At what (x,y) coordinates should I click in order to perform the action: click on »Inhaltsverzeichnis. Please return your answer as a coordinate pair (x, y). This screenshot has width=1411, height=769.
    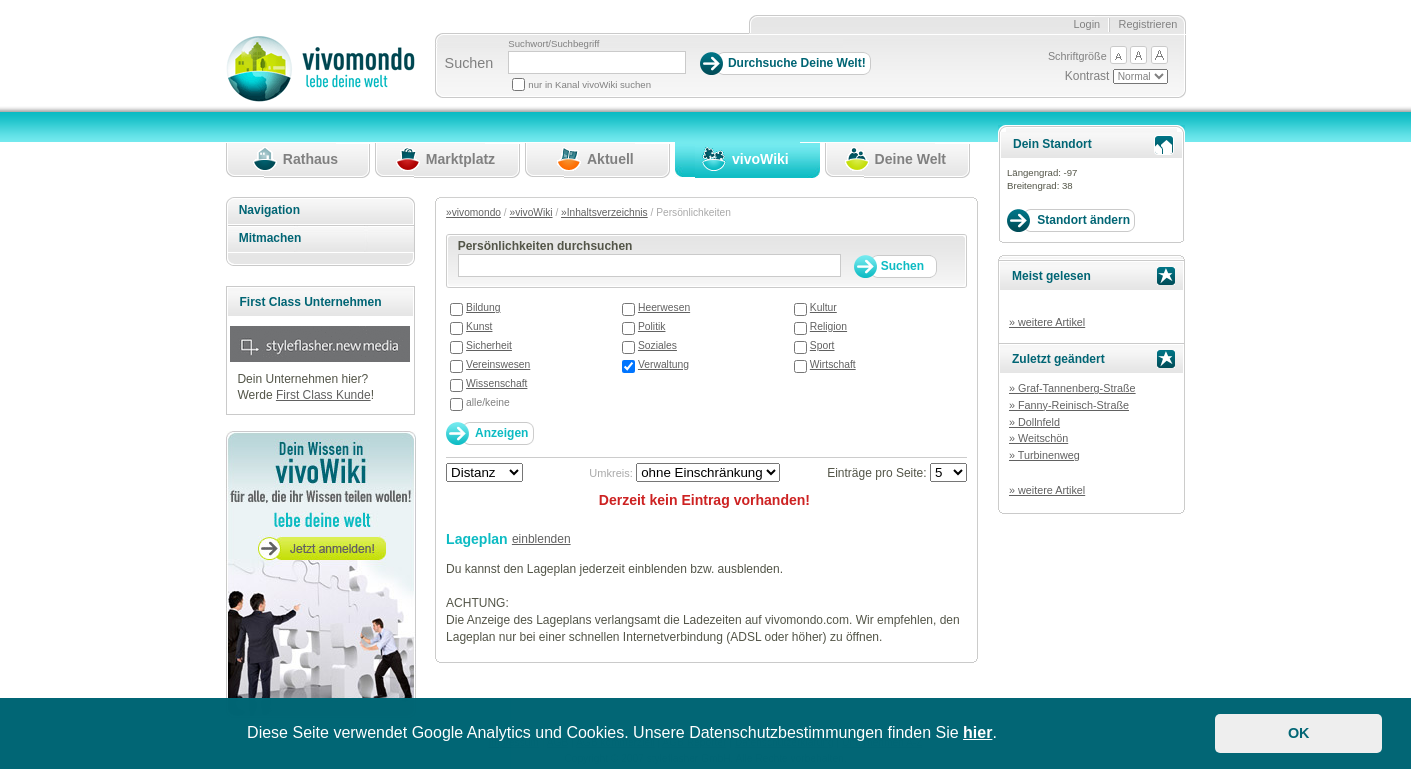
    Looking at the image, I should click on (604, 212).